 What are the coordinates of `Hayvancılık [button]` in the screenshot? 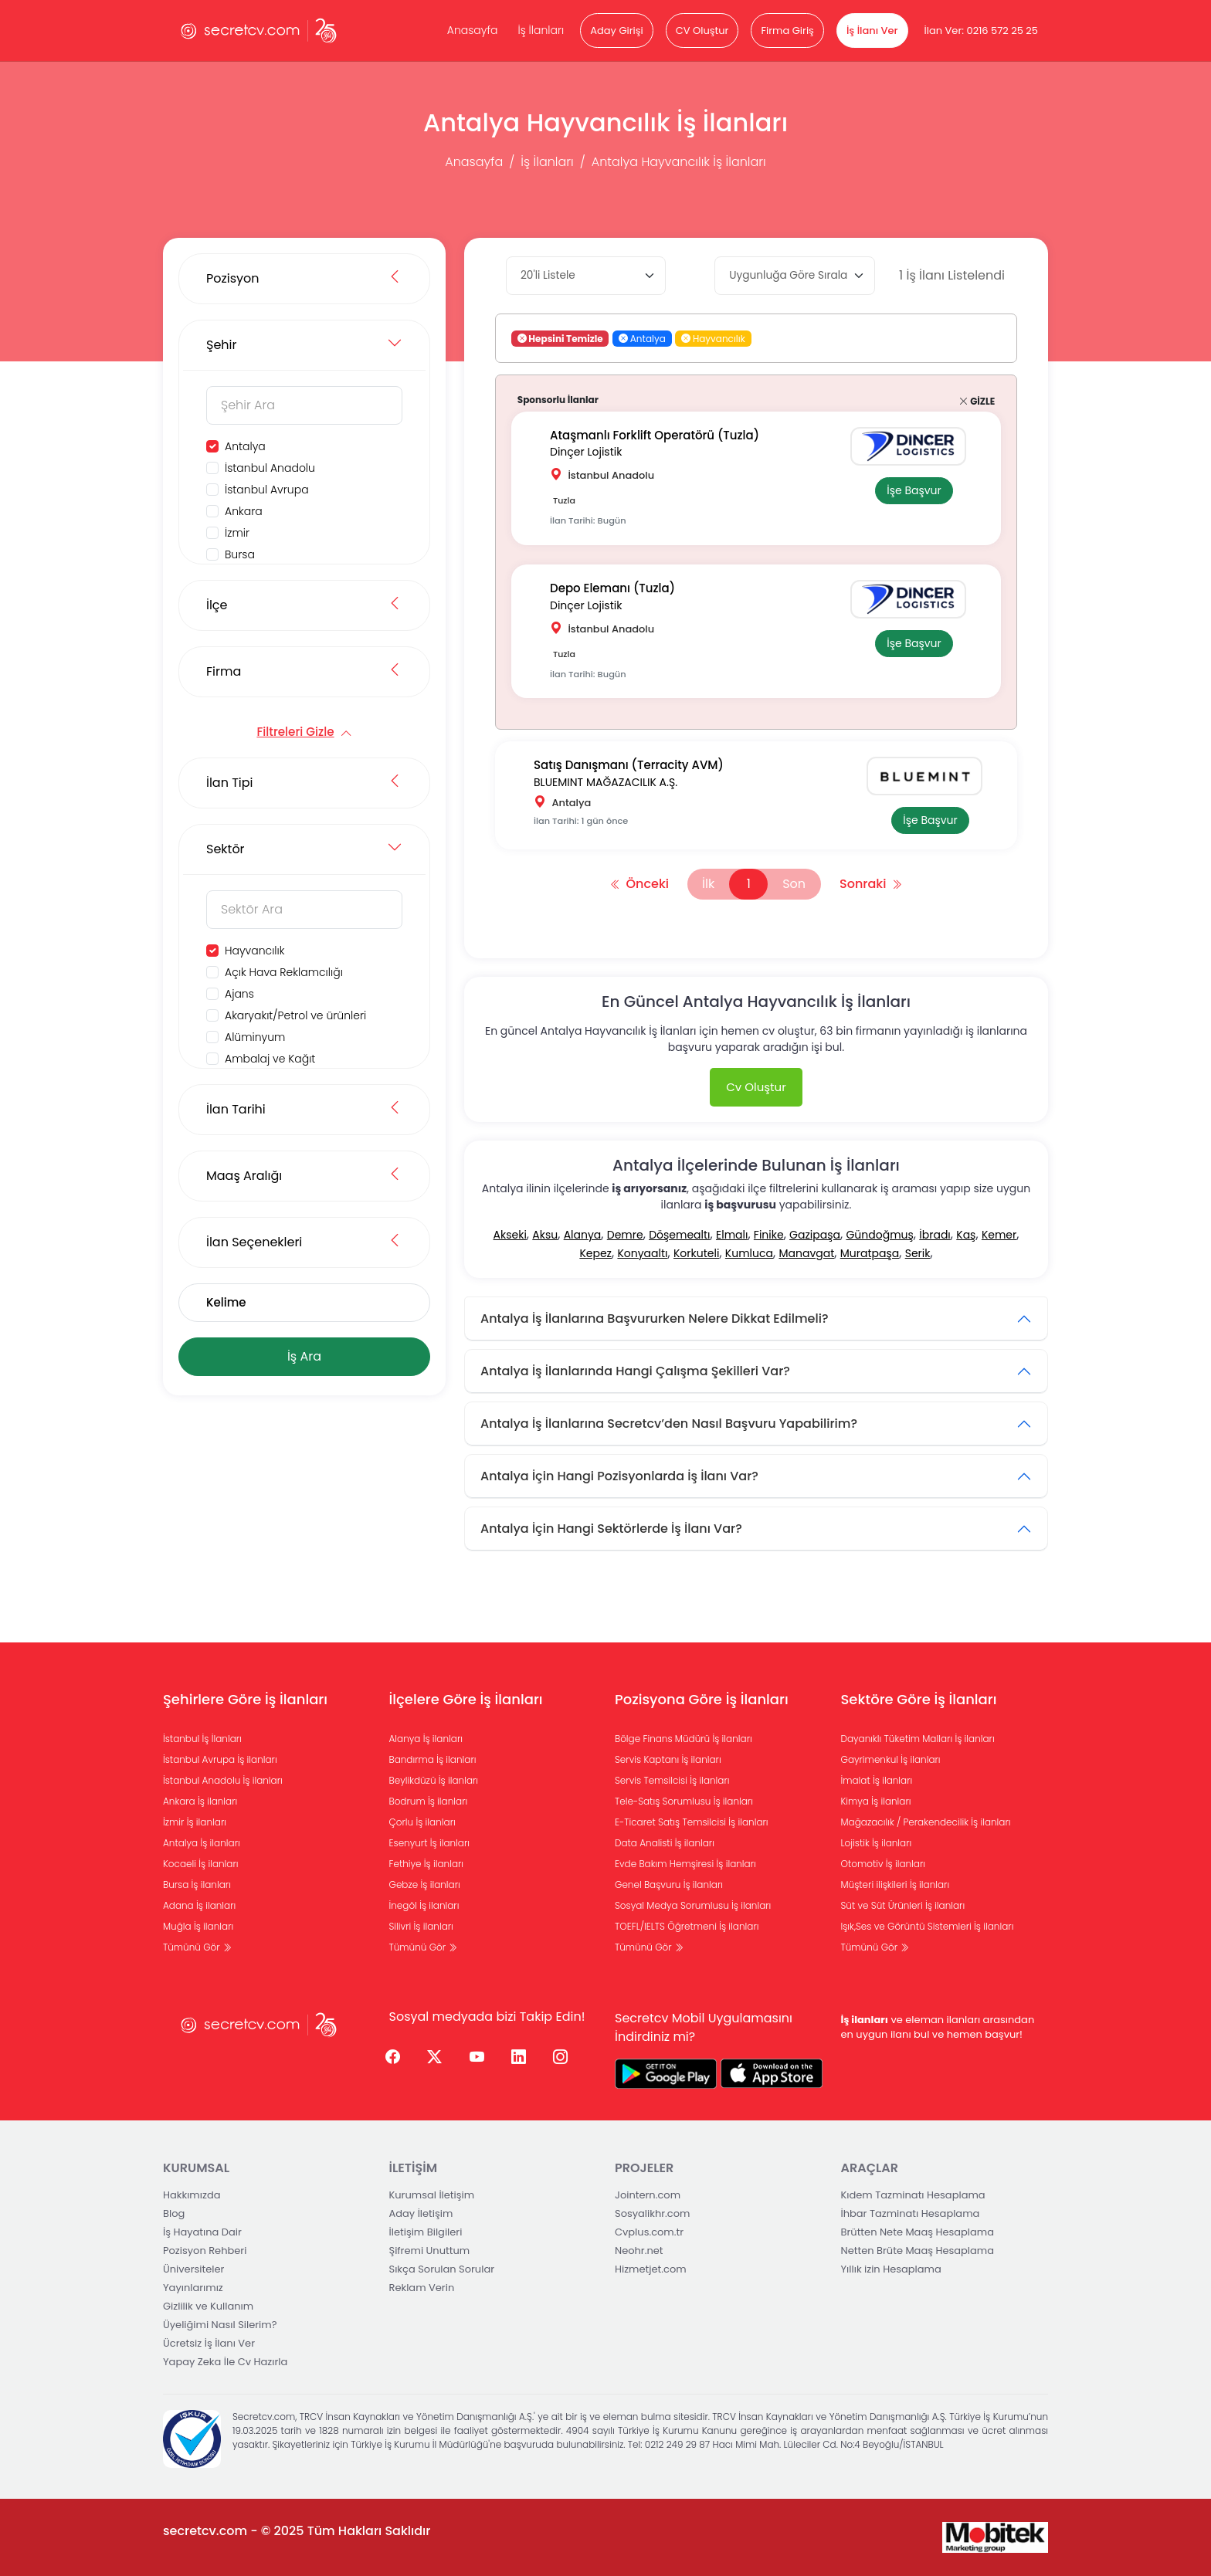 It's located at (713, 338).